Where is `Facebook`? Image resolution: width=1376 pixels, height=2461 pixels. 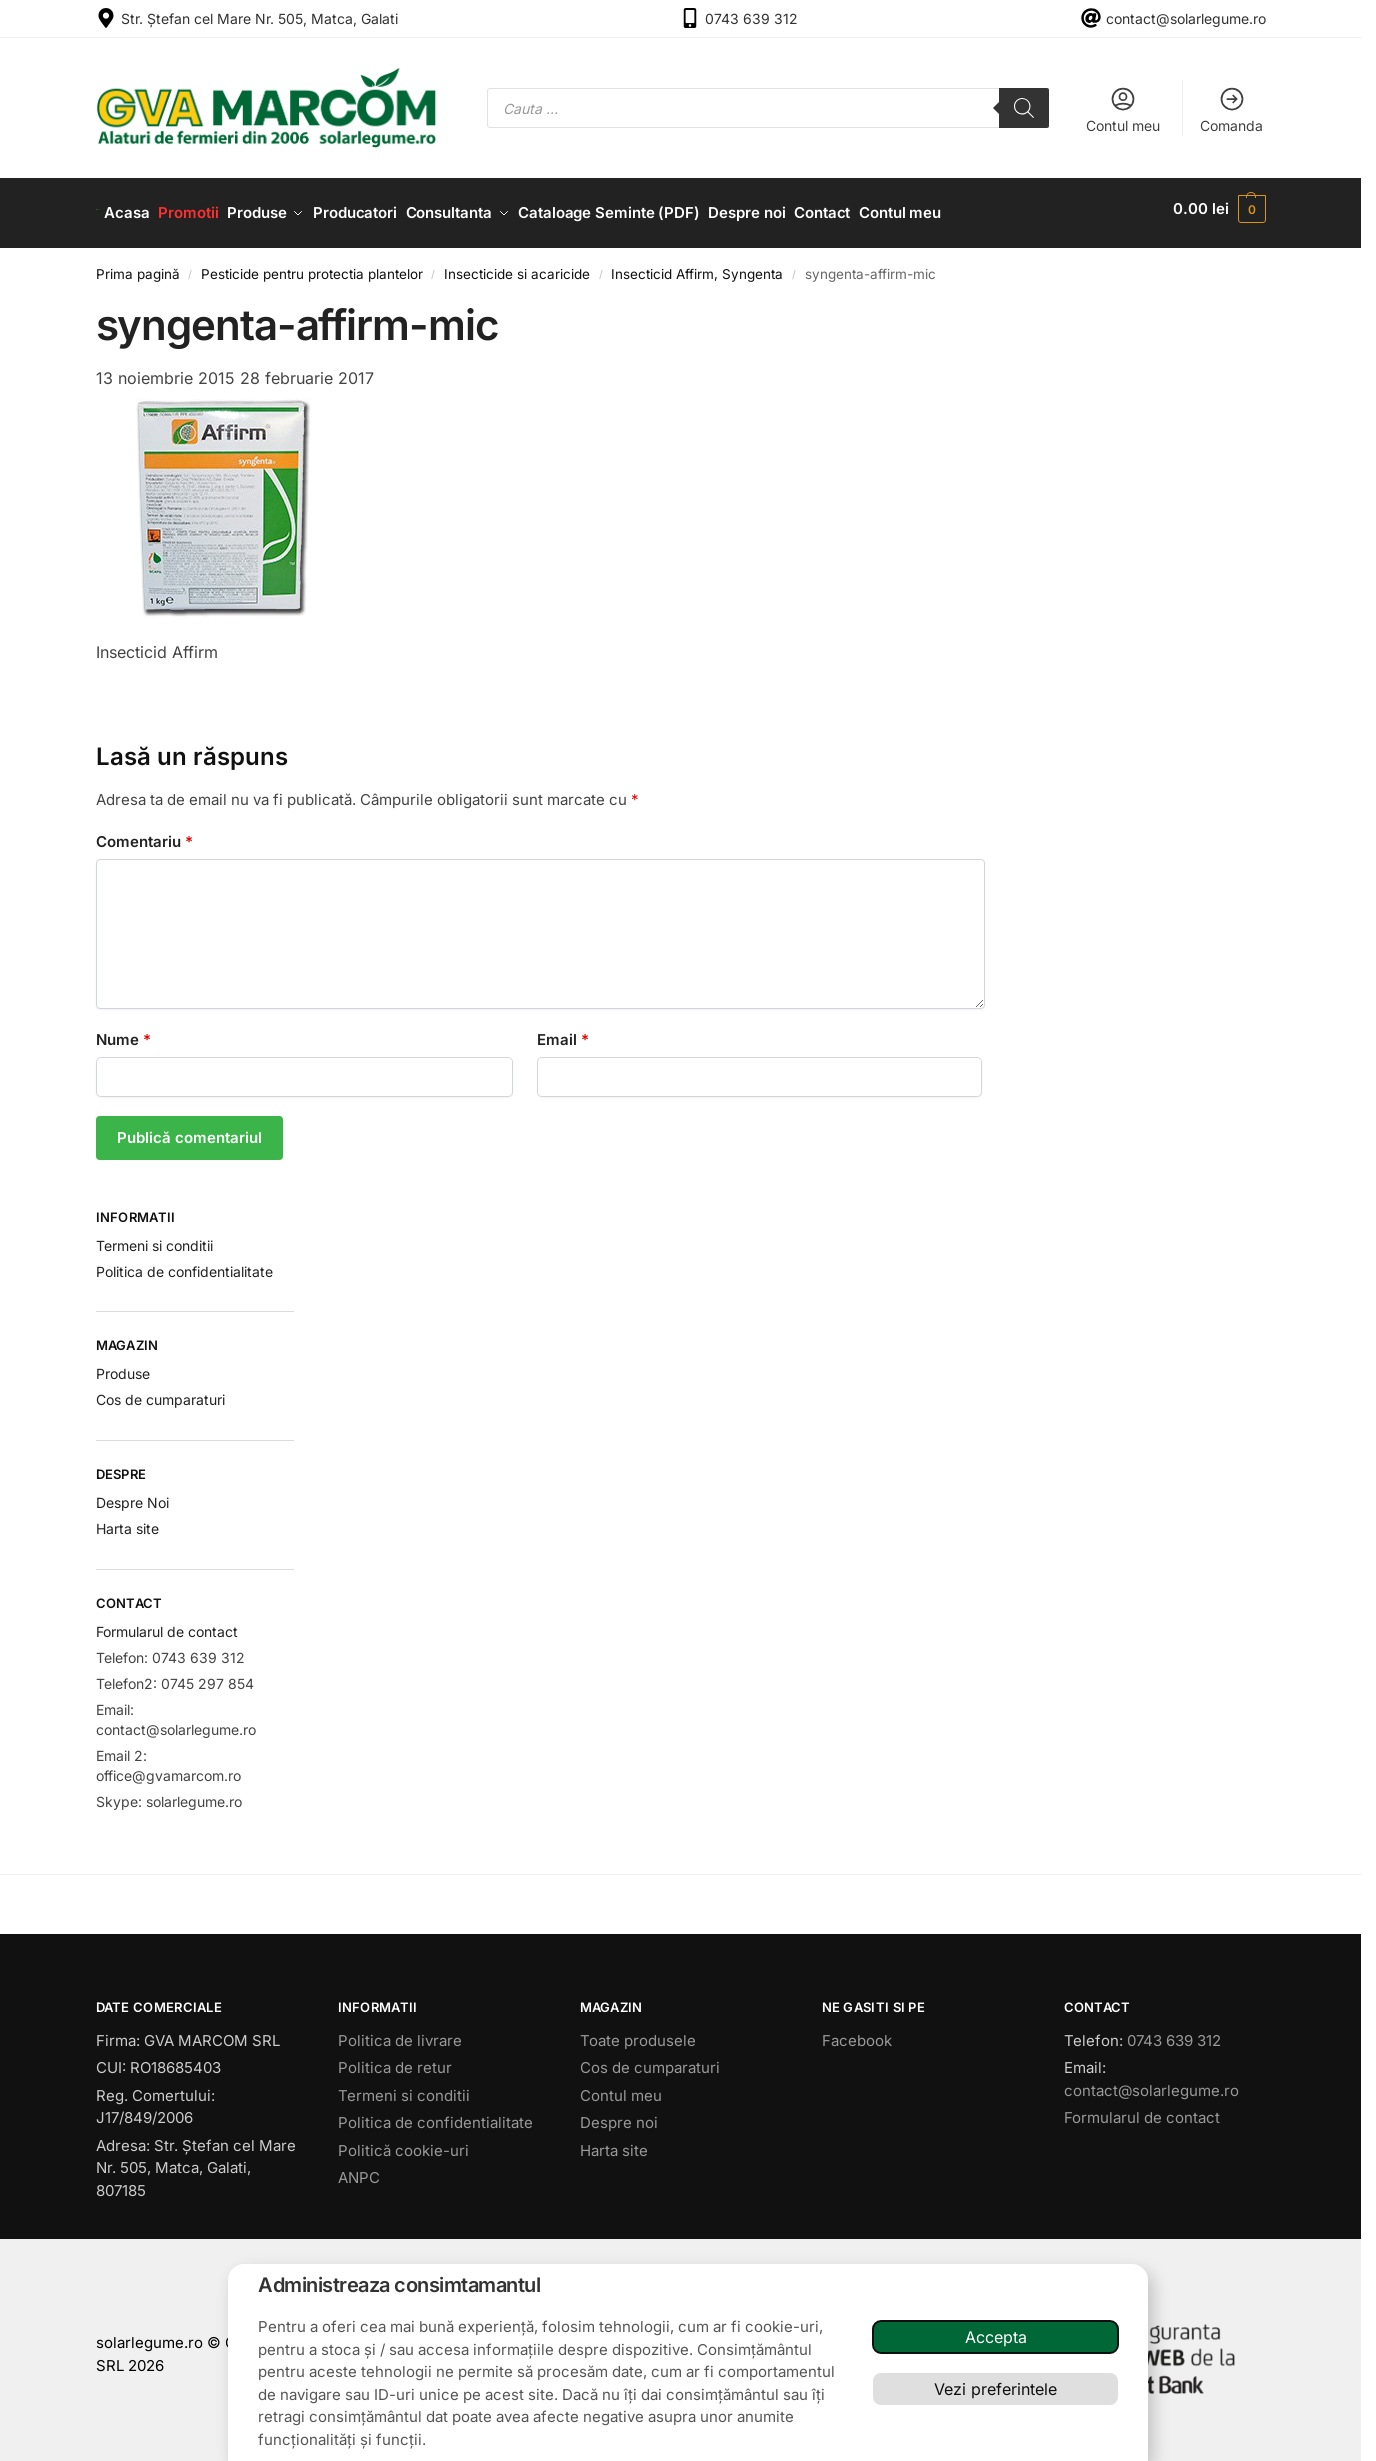 Facebook is located at coordinates (857, 2031).